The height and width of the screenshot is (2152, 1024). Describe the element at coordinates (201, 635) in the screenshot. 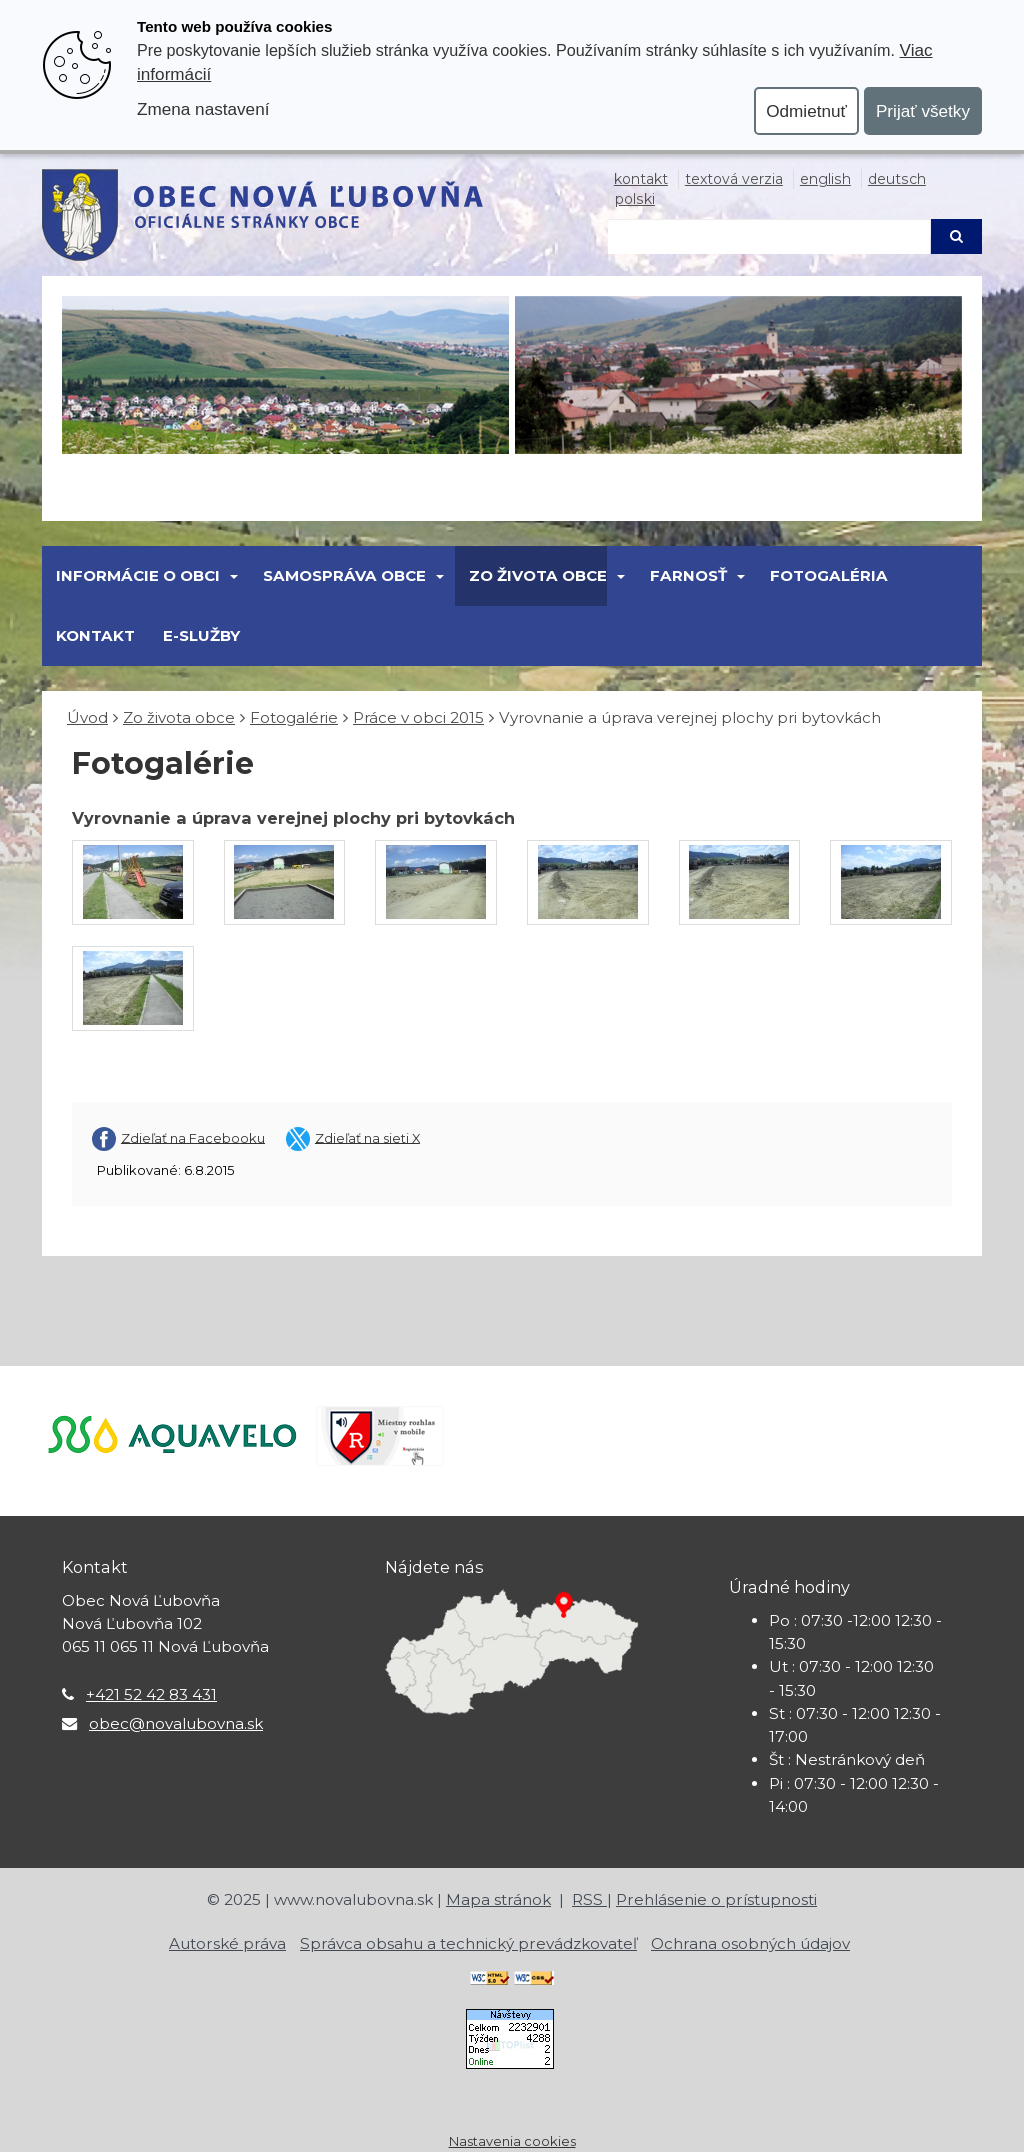

I see `E-Služby` at that location.